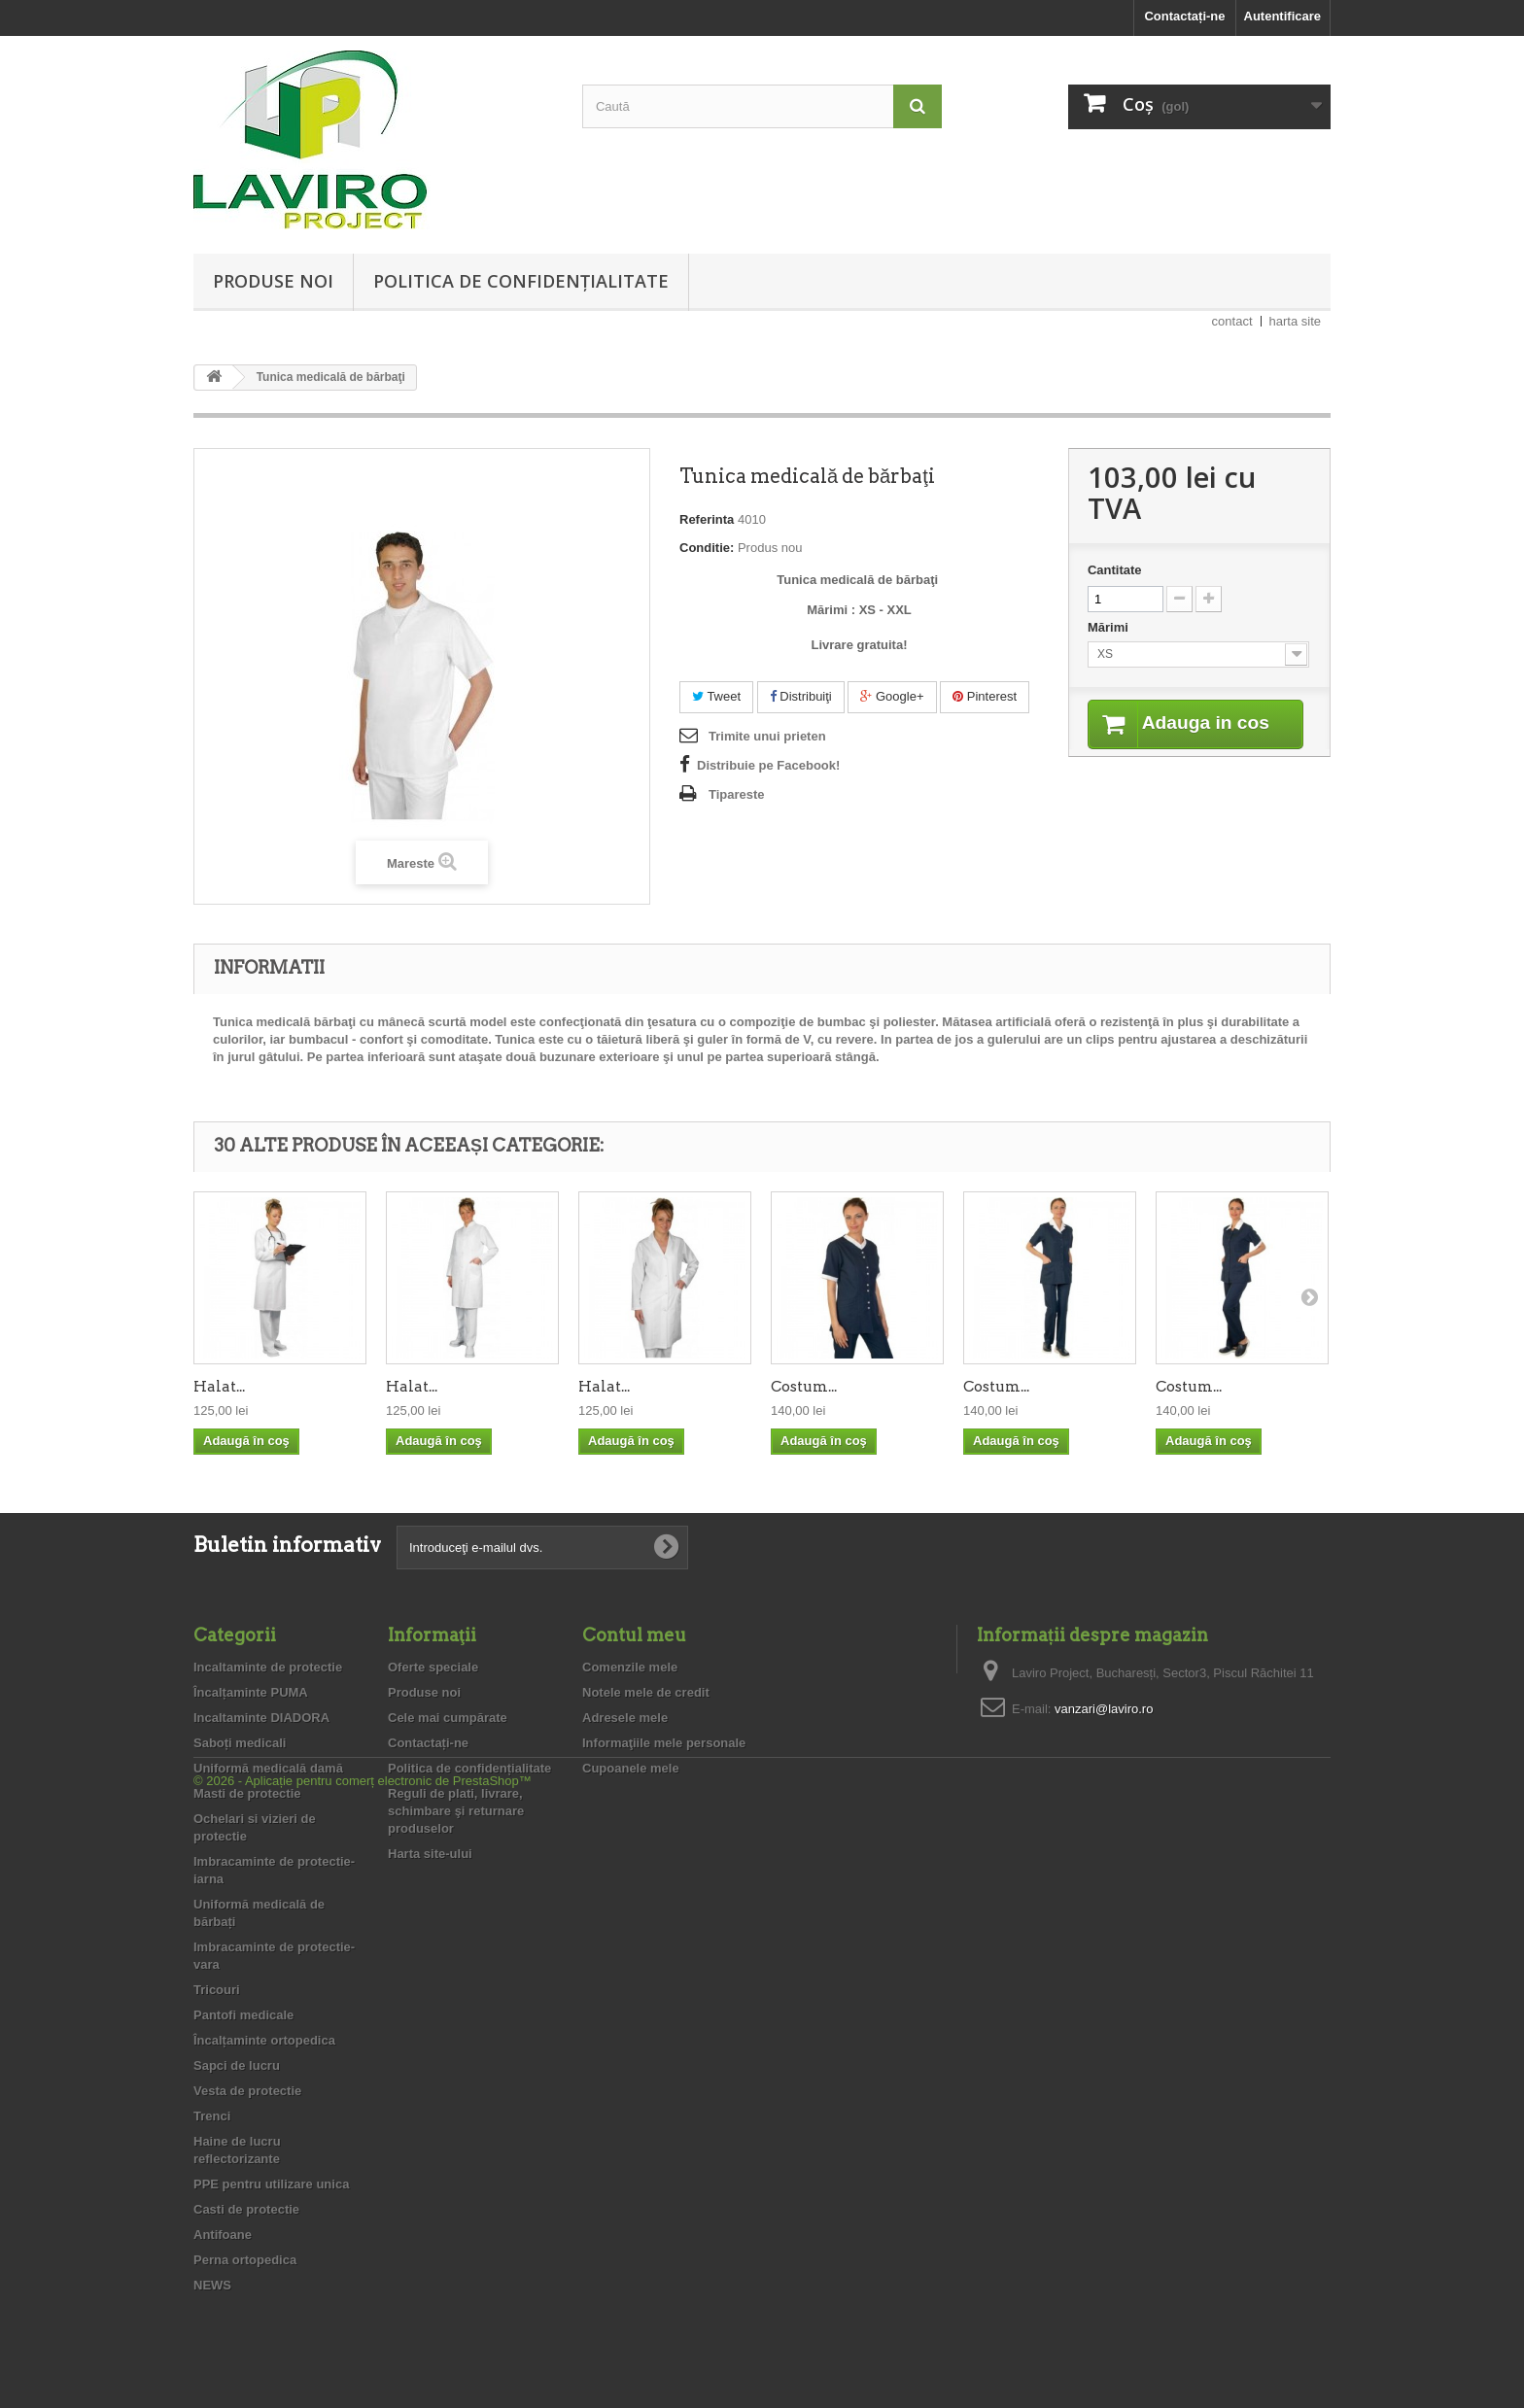 This screenshot has height=2408, width=1524. Describe the element at coordinates (629, 1667) in the screenshot. I see `Comenzile mele` at that location.